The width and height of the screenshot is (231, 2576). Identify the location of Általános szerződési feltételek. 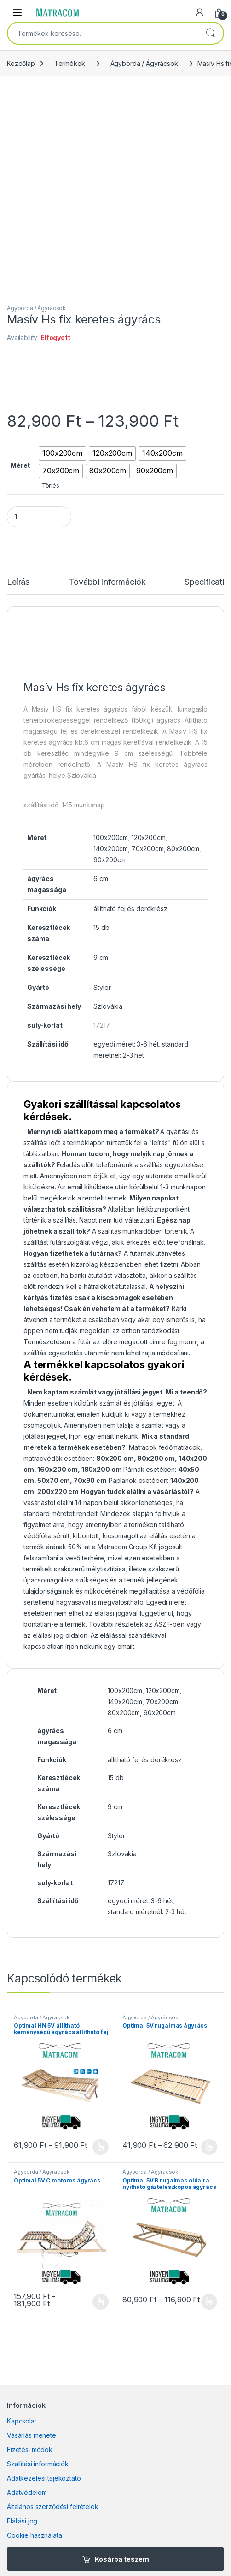
(52, 2507).